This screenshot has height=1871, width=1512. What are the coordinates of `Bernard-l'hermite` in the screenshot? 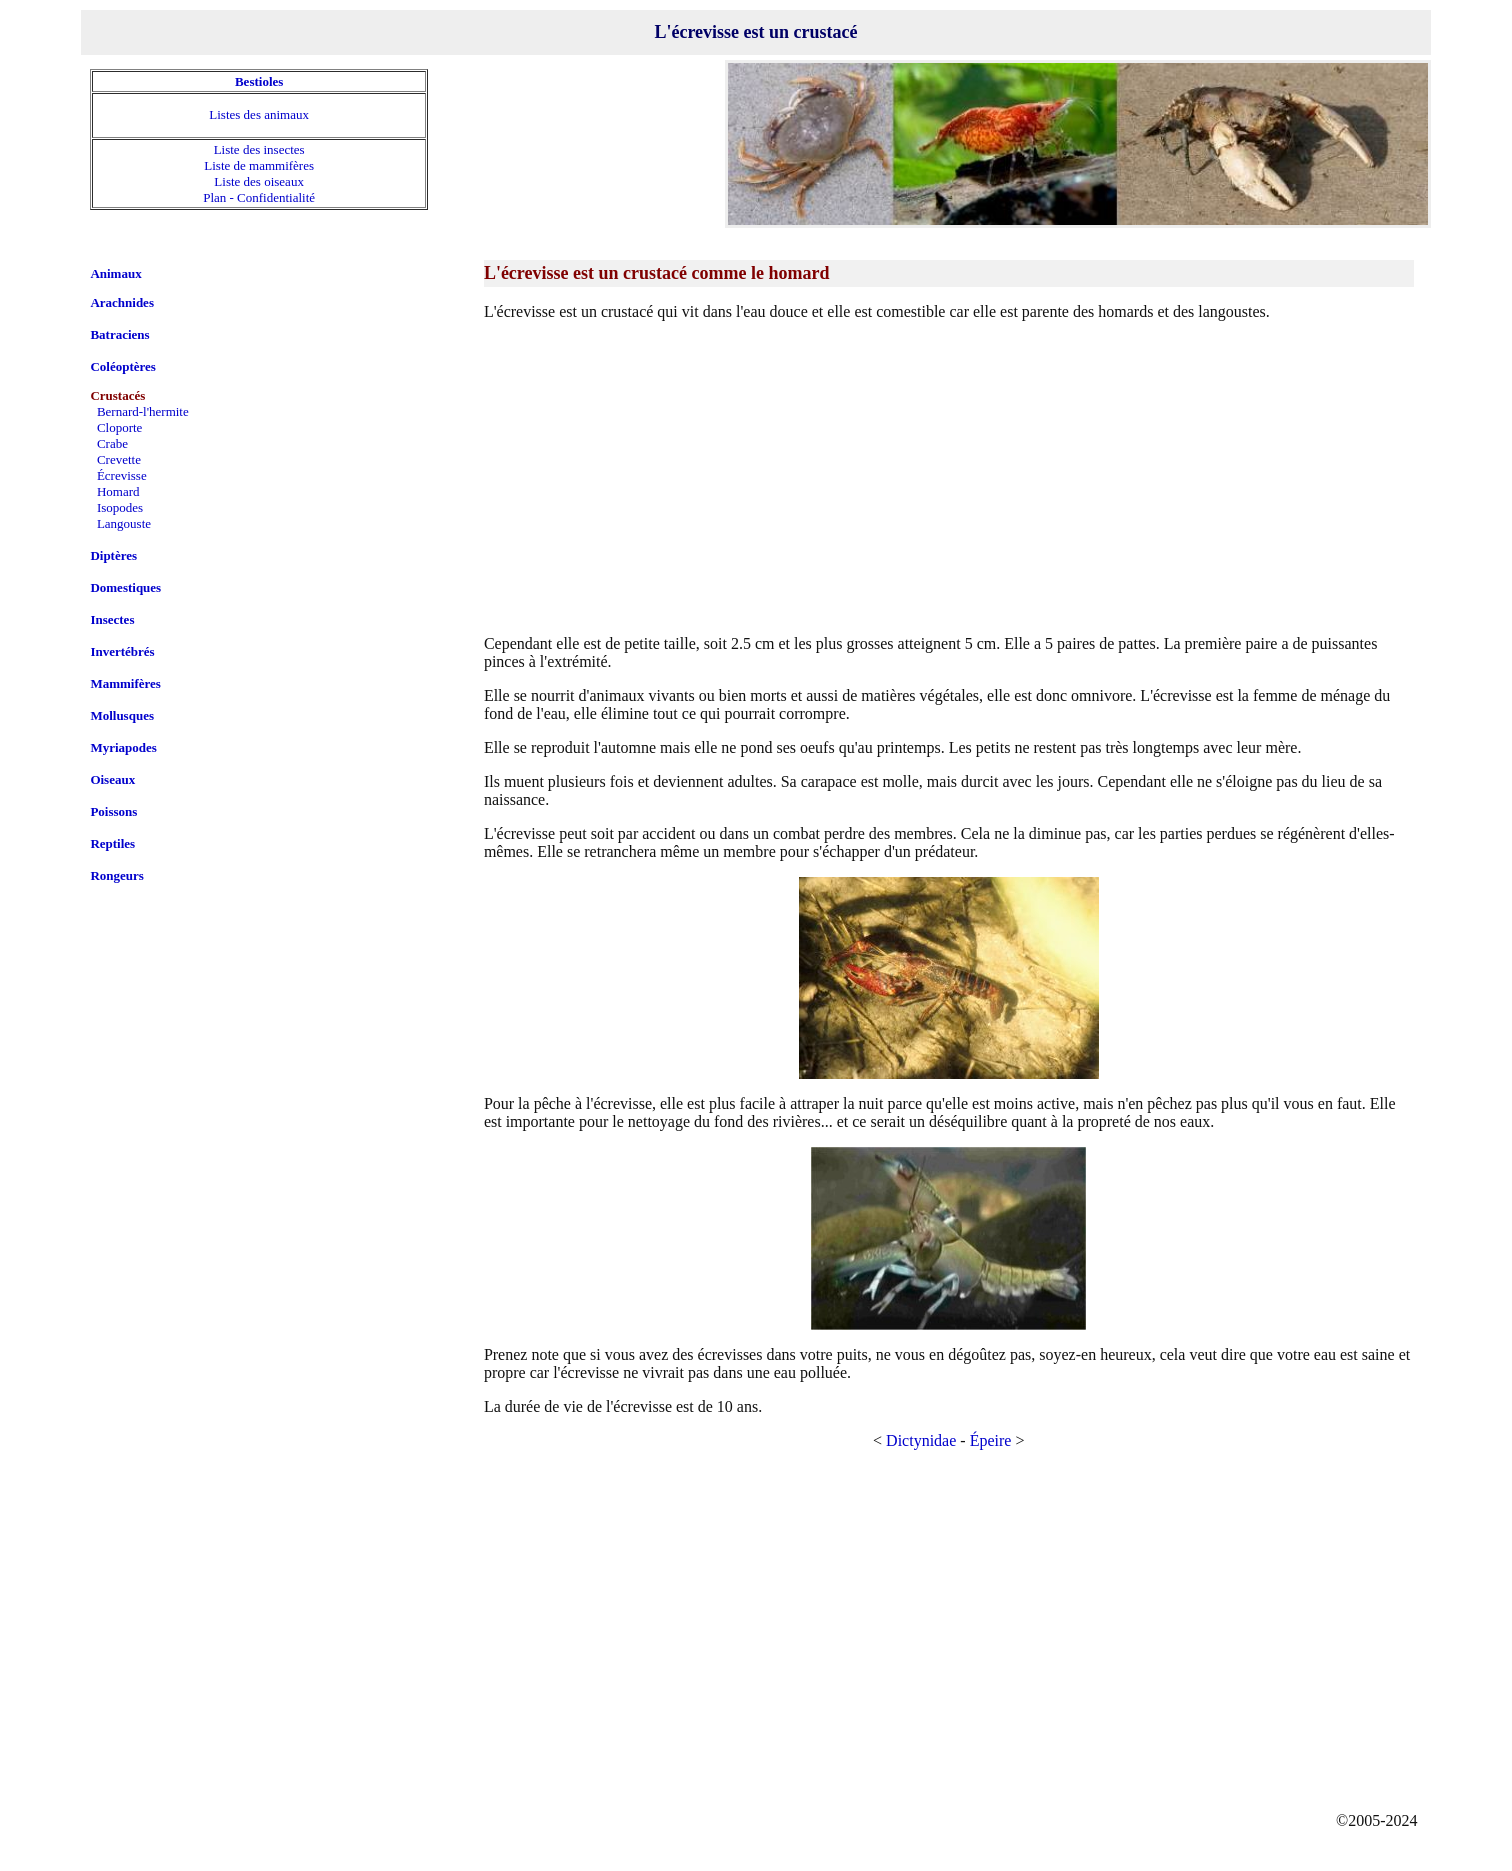 It's located at (143, 411).